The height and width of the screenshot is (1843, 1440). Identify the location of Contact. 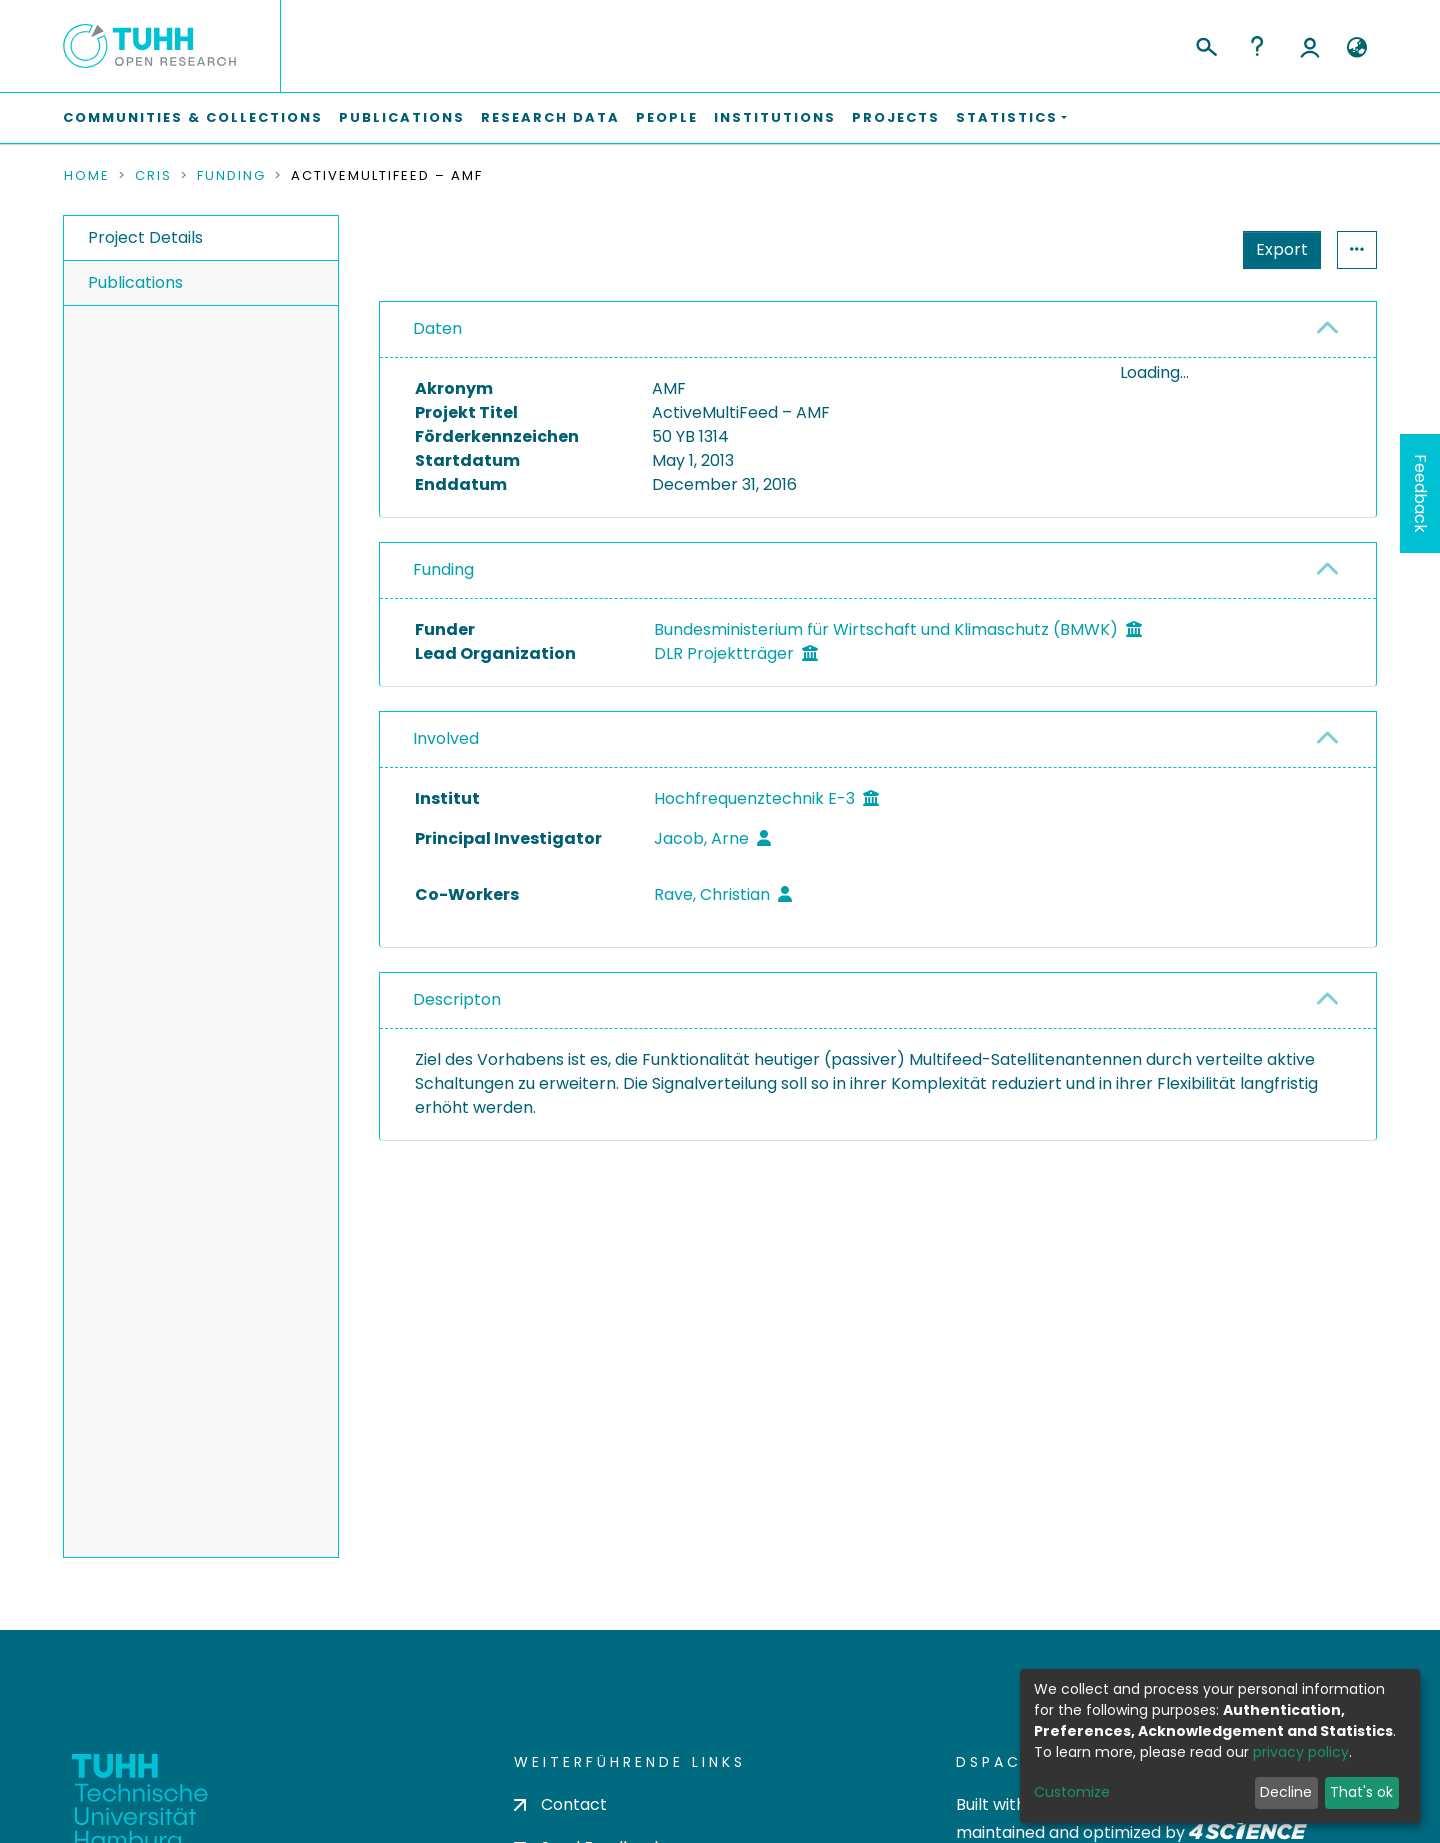
(560, 1804).